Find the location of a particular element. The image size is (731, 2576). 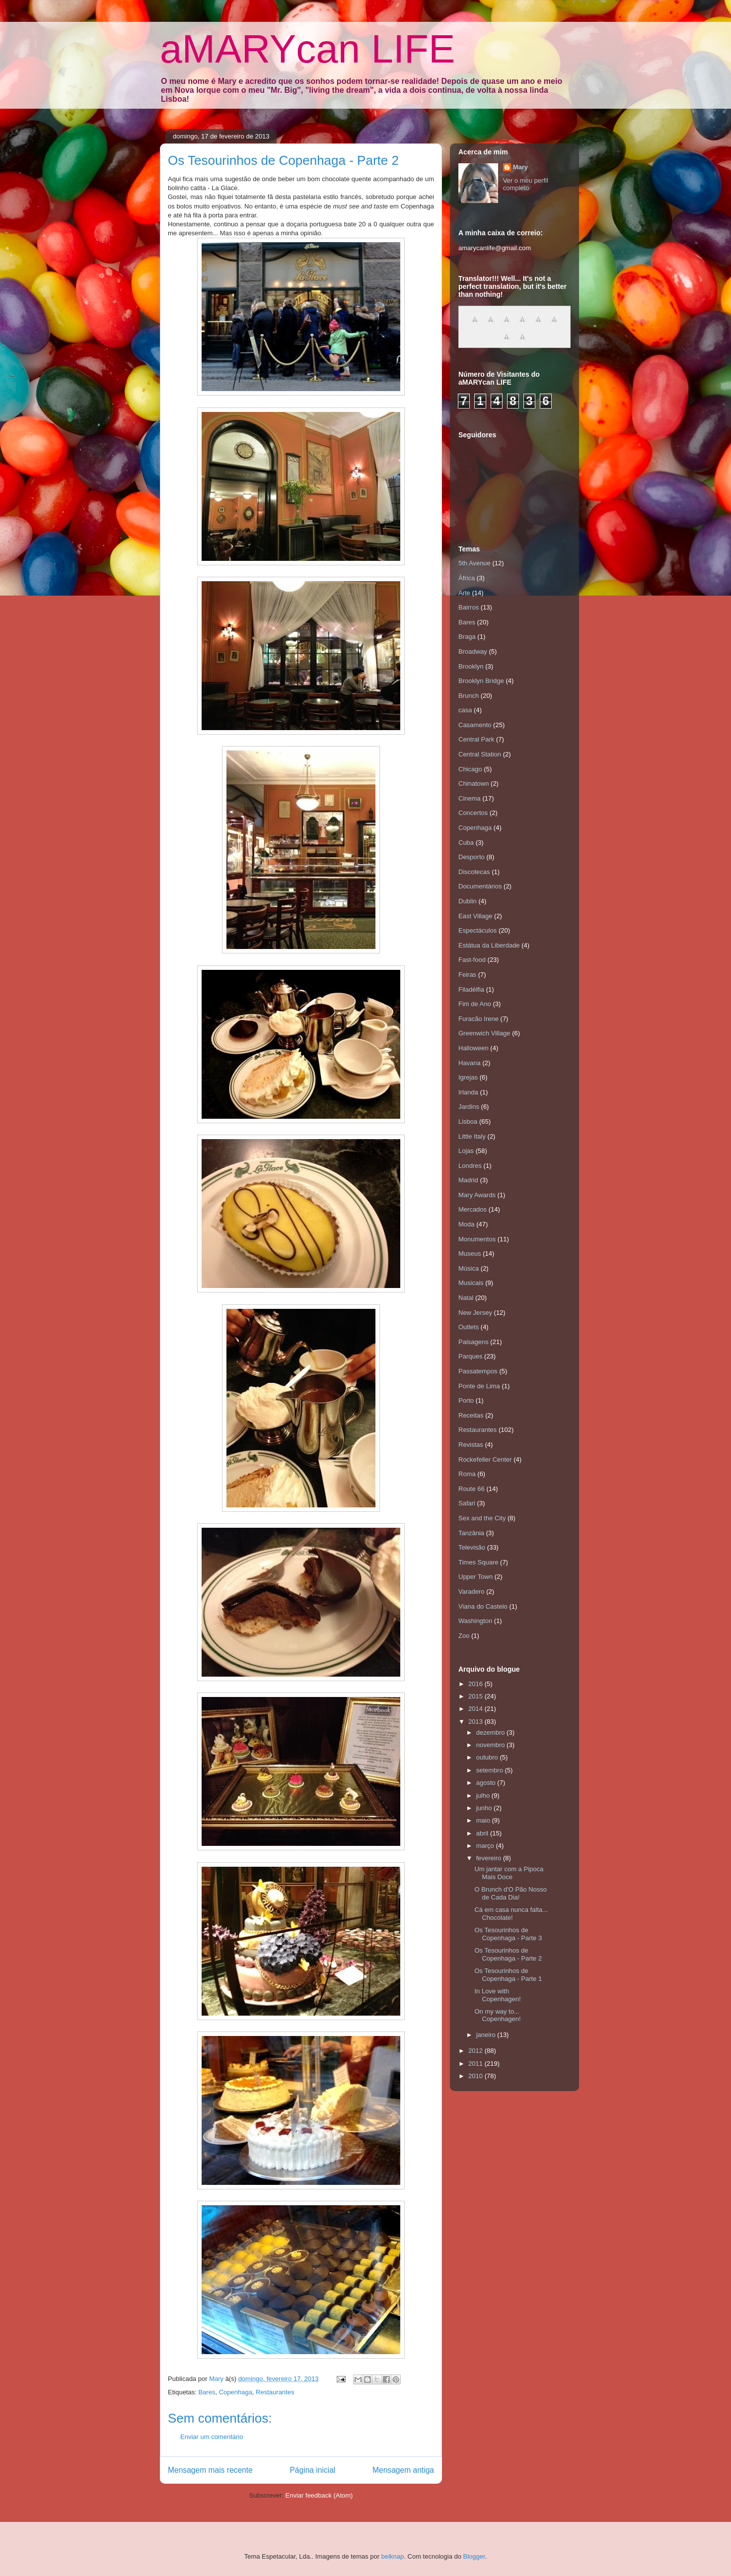

novembro is located at coordinates (491, 1745).